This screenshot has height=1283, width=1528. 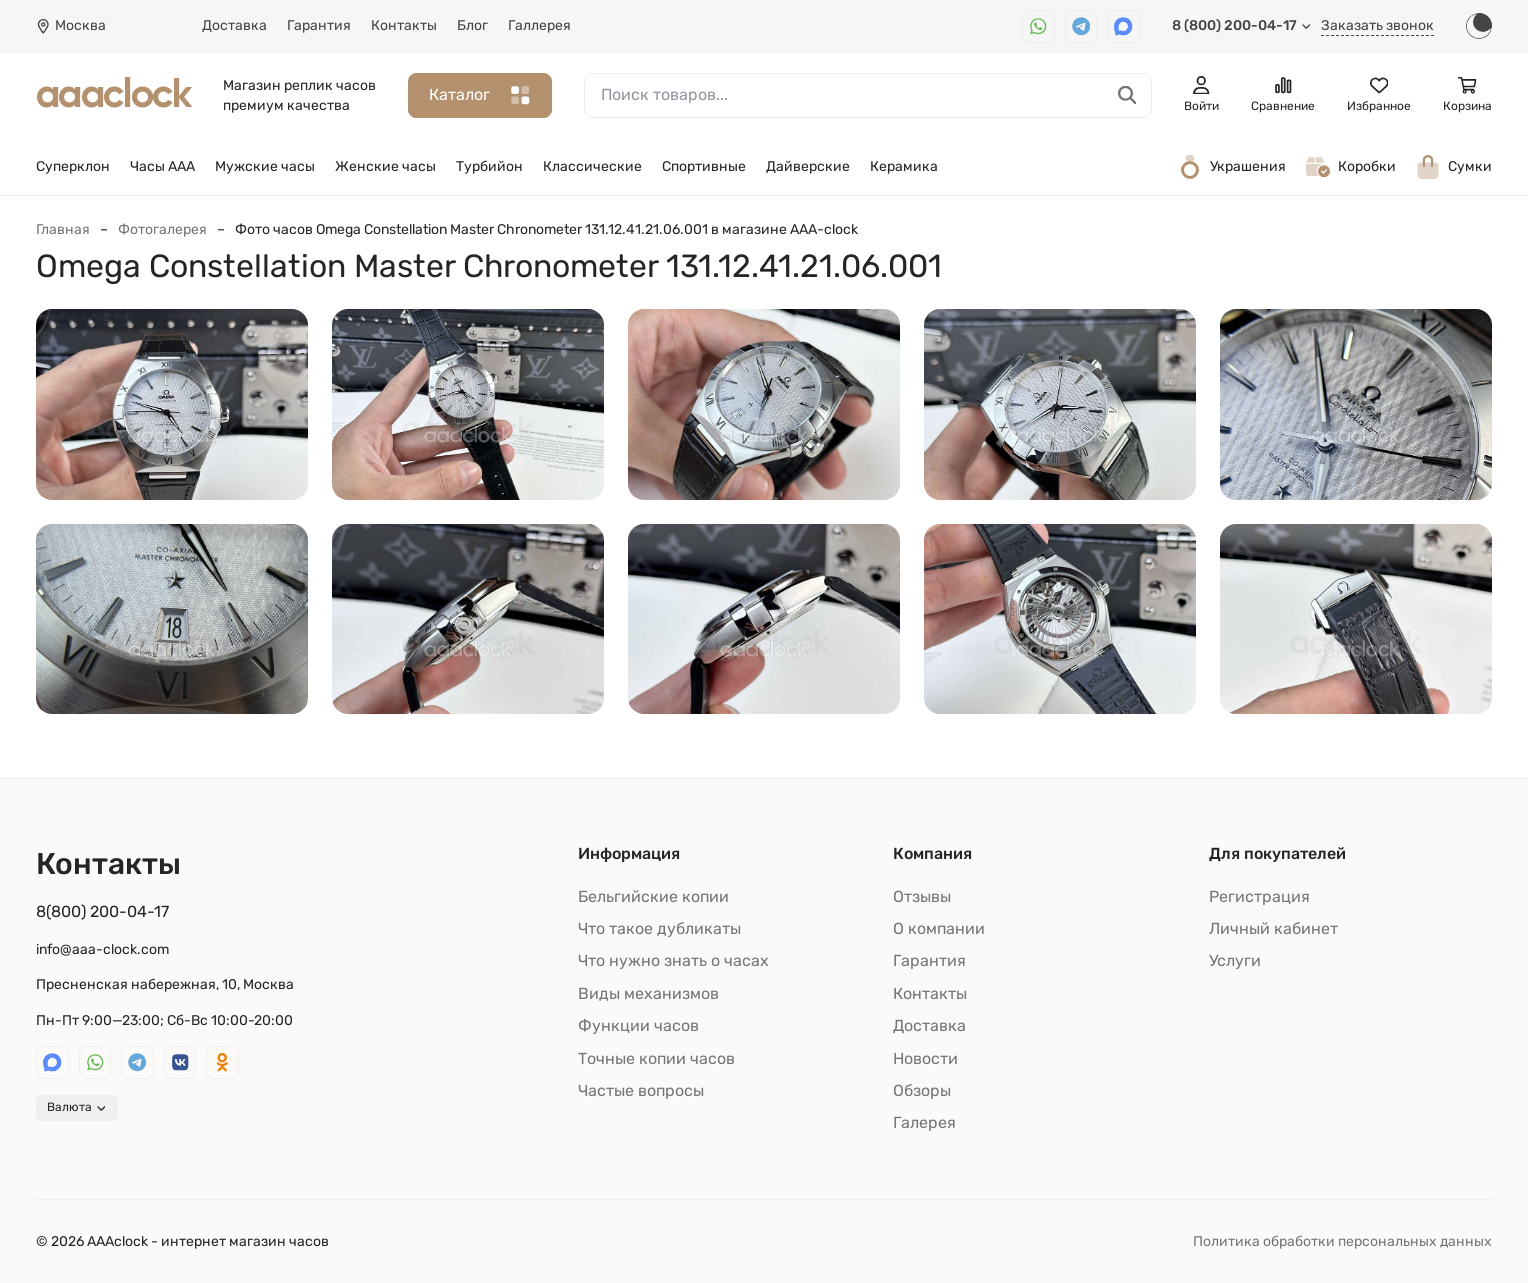 What do you see at coordinates (472, 25) in the screenshot?
I see `Блог` at bounding box center [472, 25].